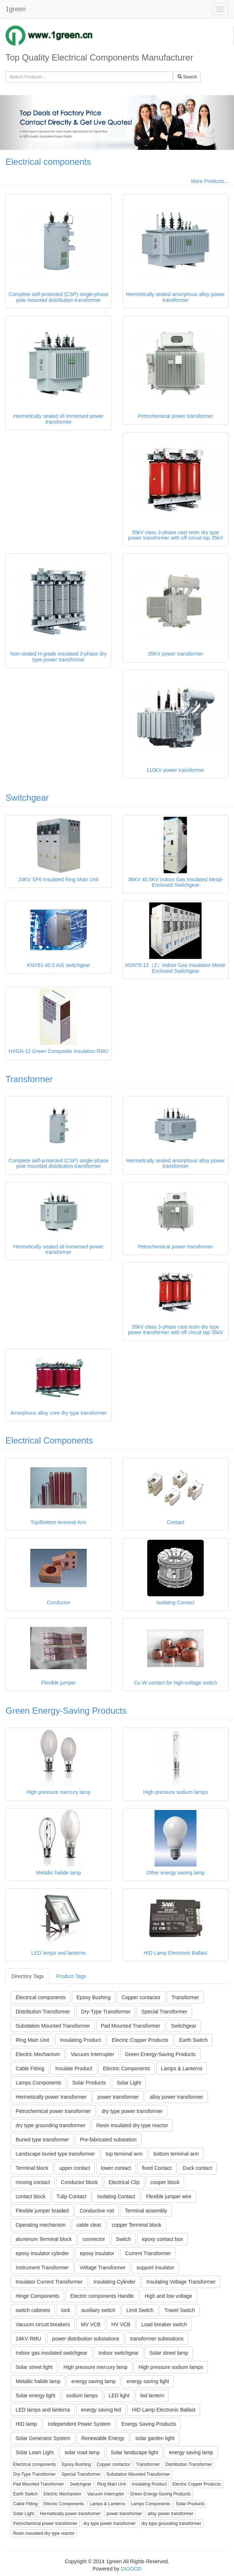 The width and height of the screenshot is (234, 2576). Describe the element at coordinates (42, 2253) in the screenshot. I see `epoxy insulator cylinder` at that location.